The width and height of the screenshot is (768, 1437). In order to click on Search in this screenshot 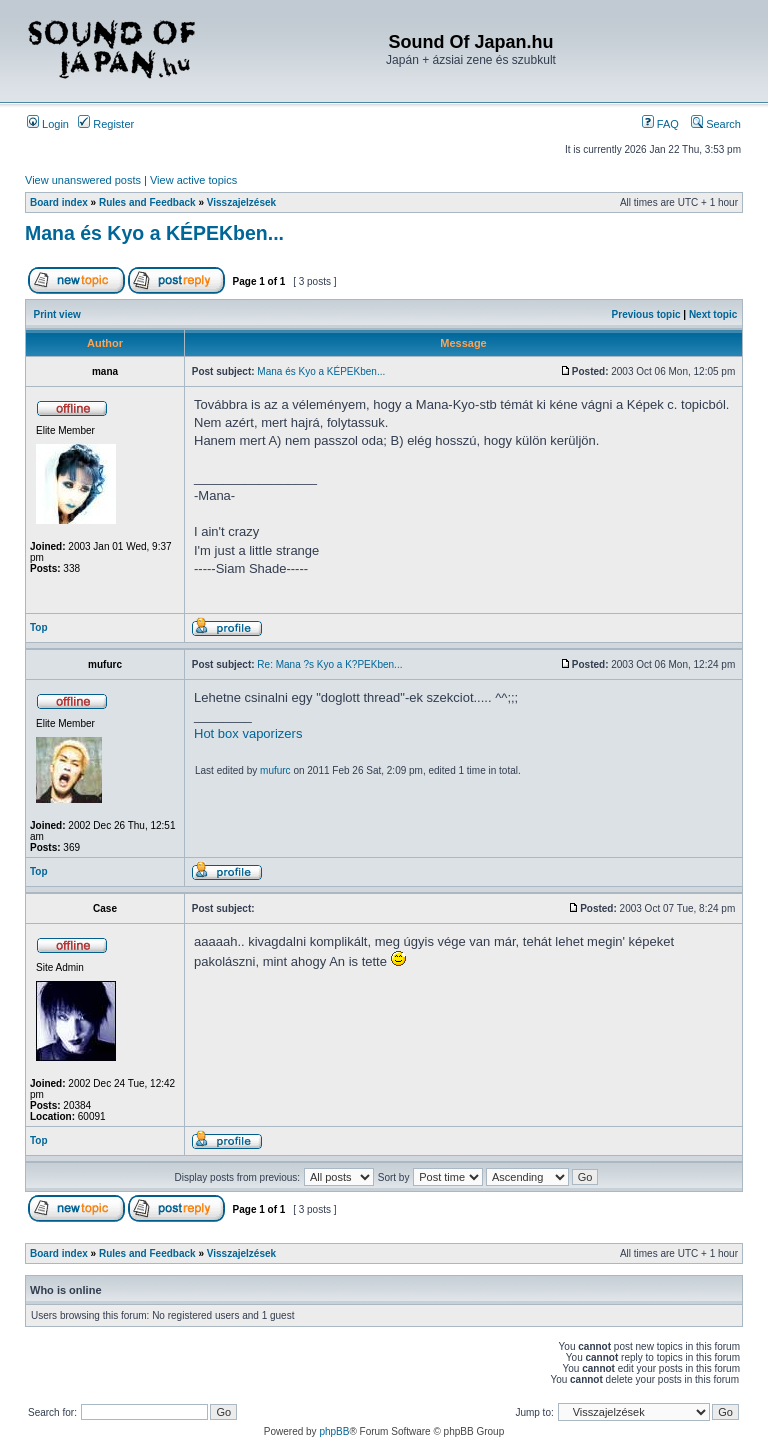, I will do `click(716, 124)`.